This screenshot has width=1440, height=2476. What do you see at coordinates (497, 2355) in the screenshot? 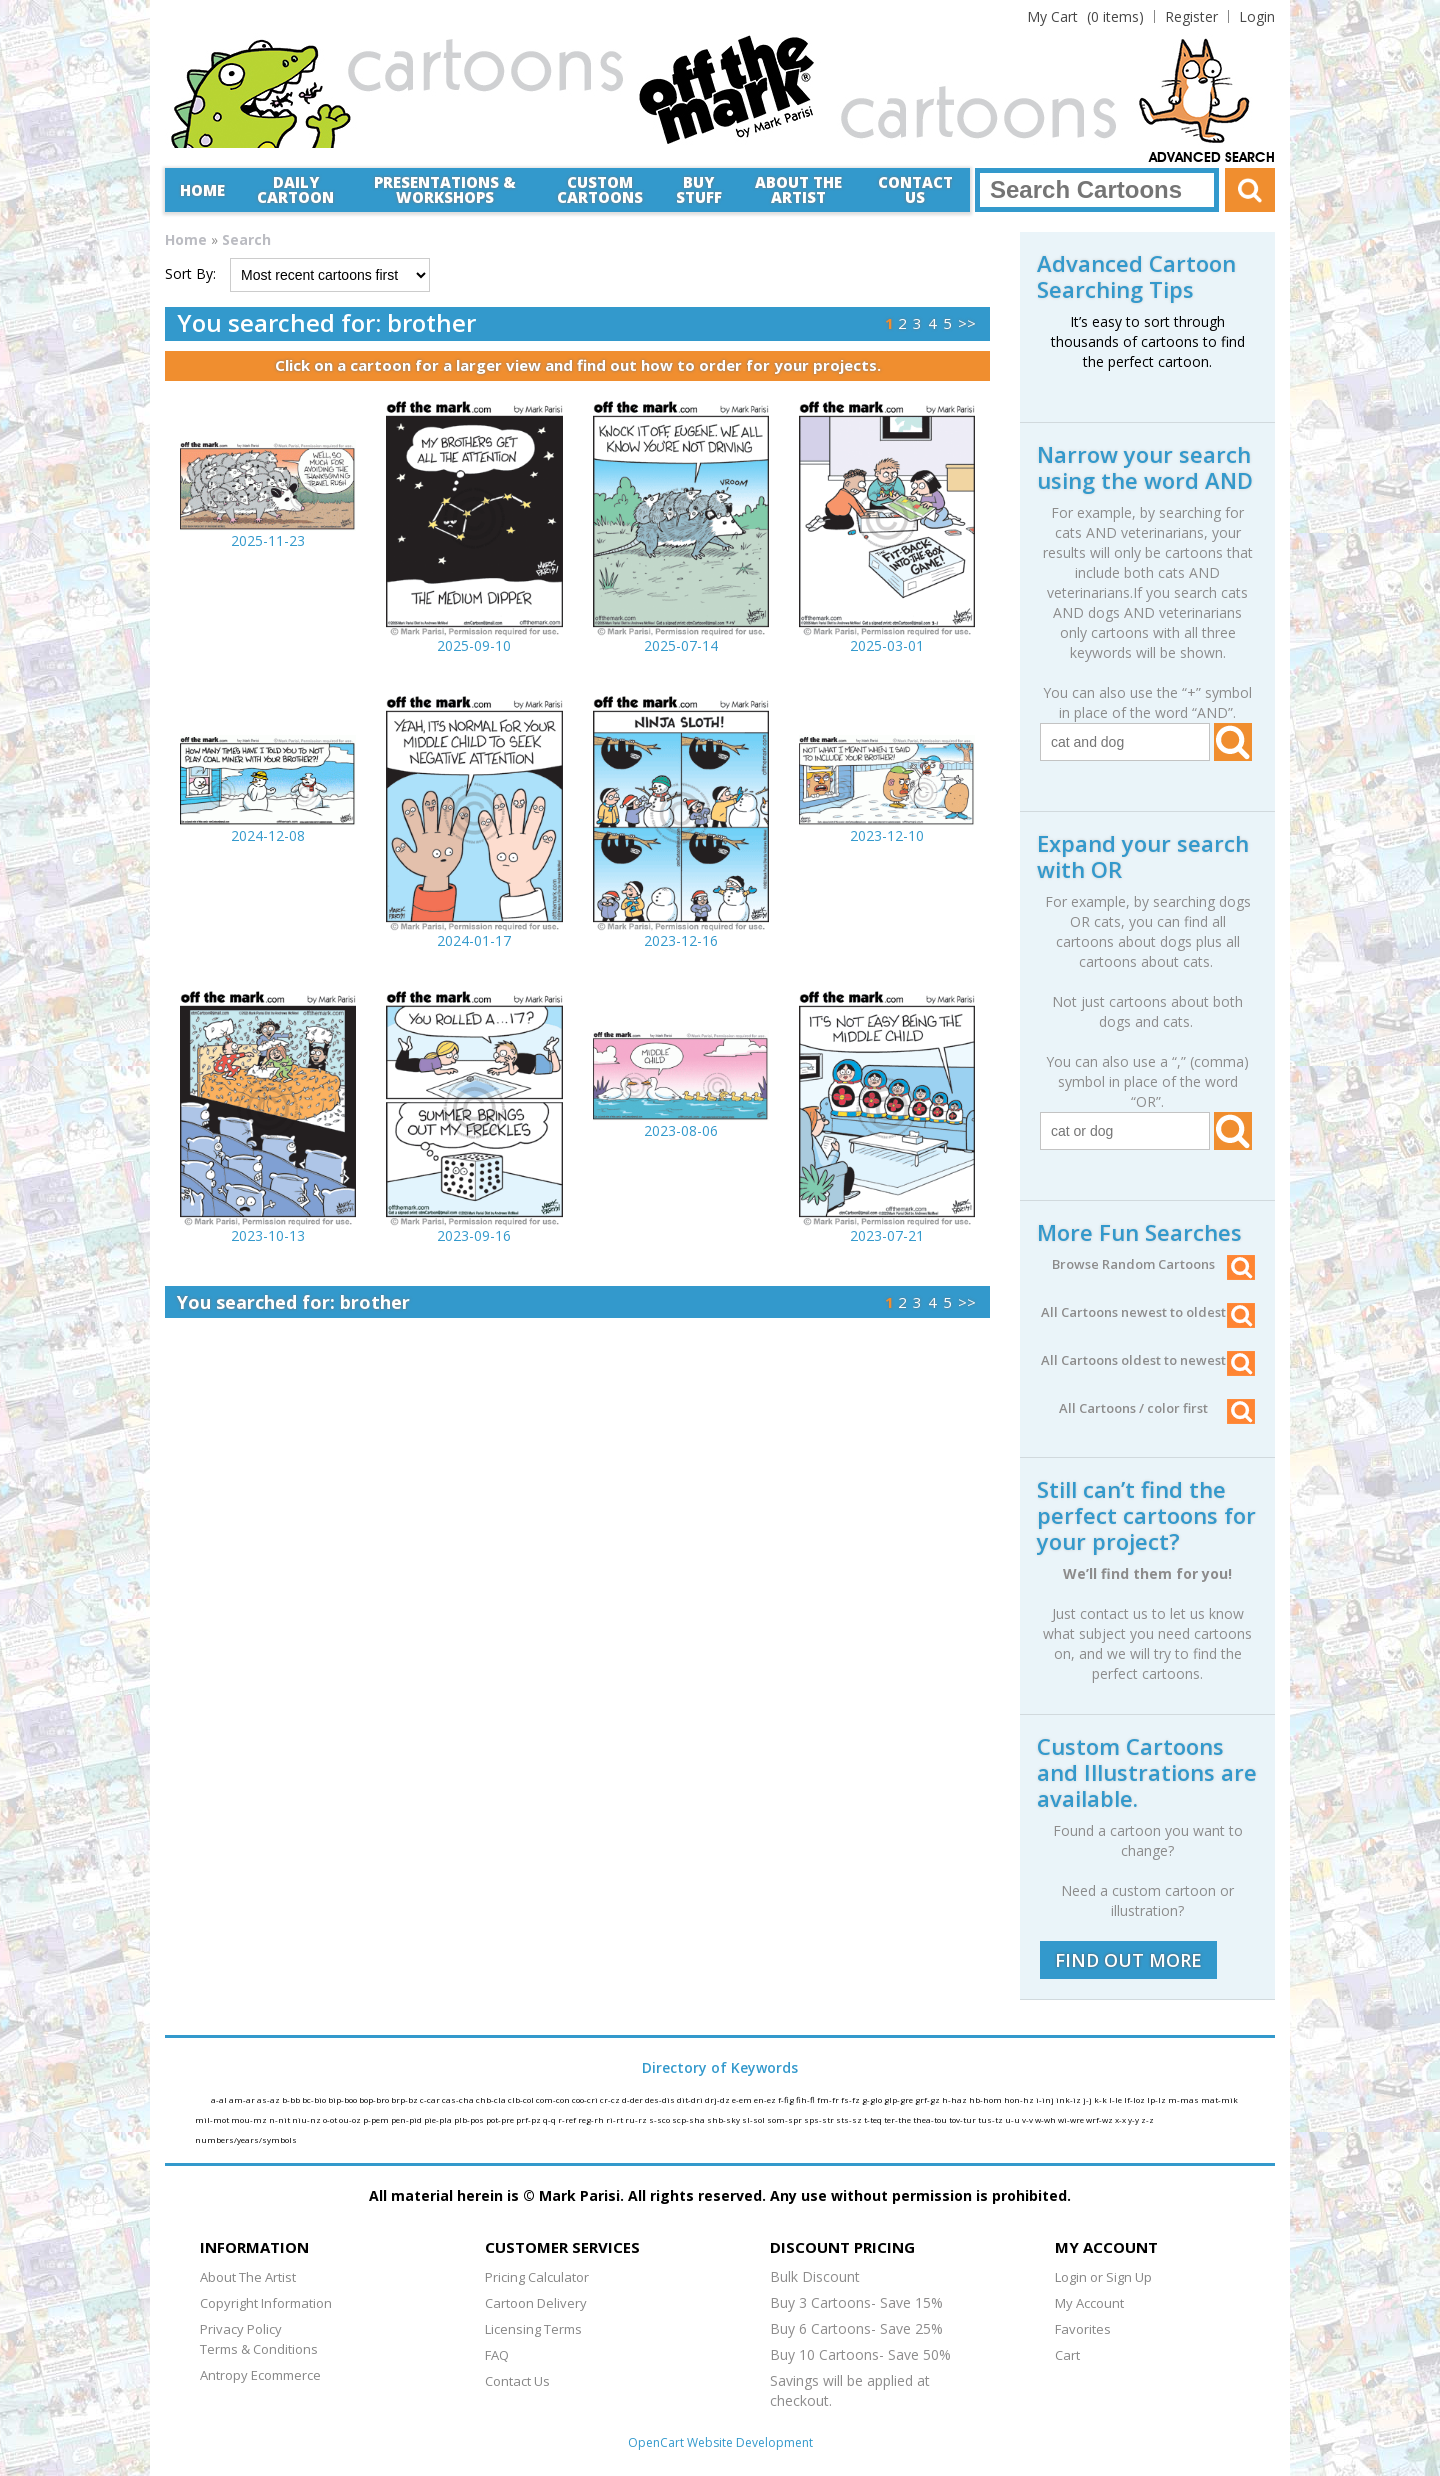
I see `FAQ` at bounding box center [497, 2355].